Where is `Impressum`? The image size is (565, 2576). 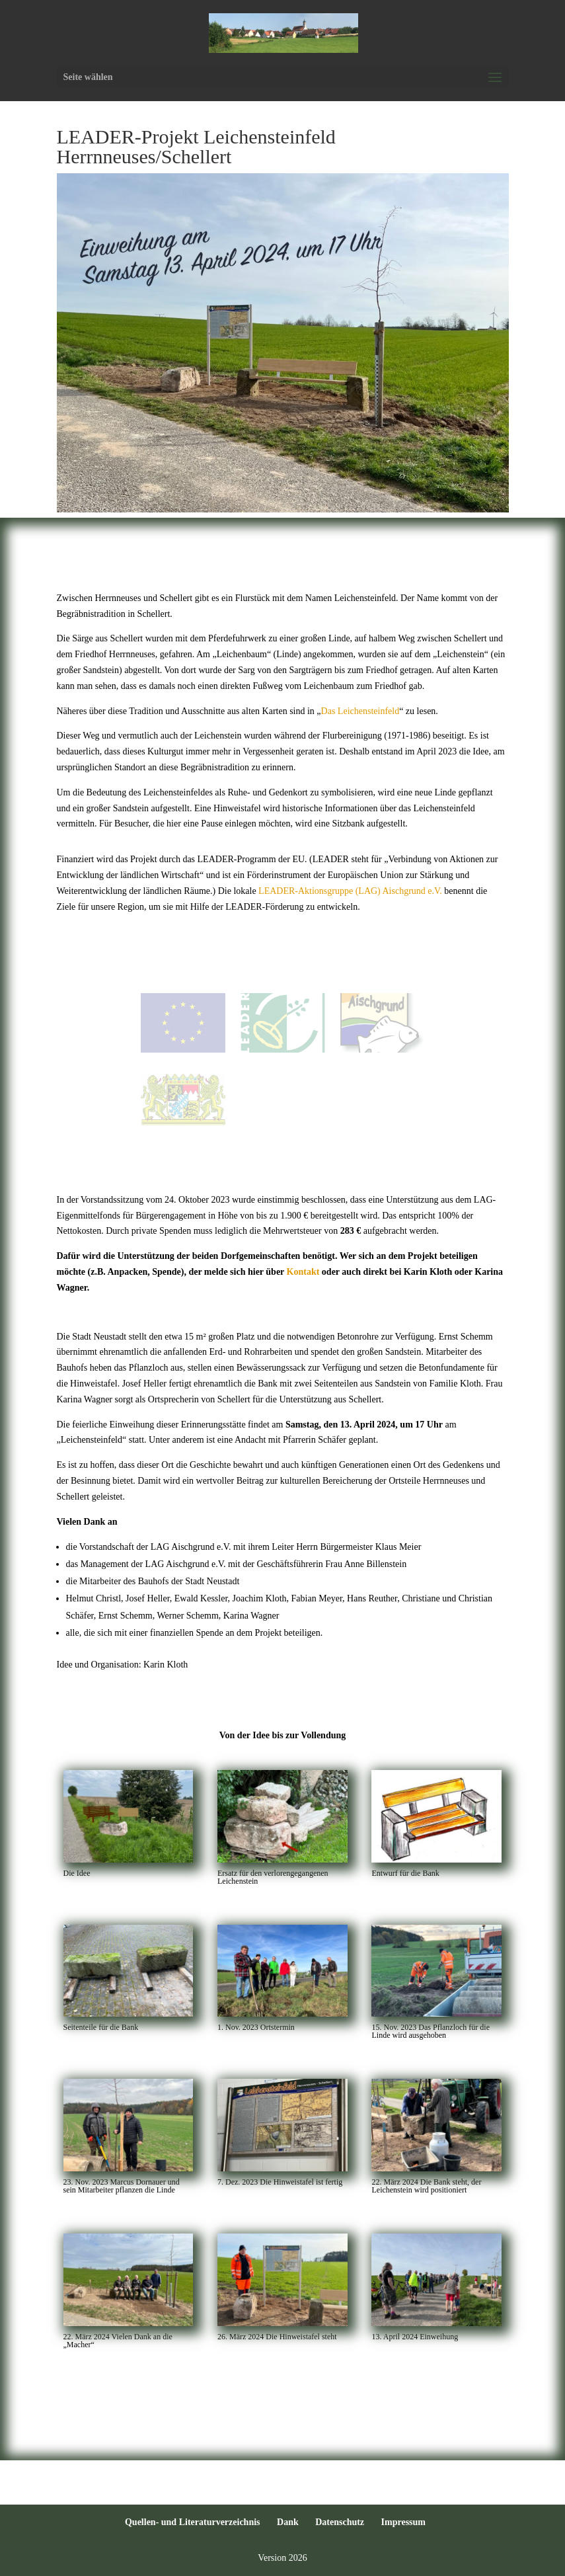 Impressum is located at coordinates (403, 2522).